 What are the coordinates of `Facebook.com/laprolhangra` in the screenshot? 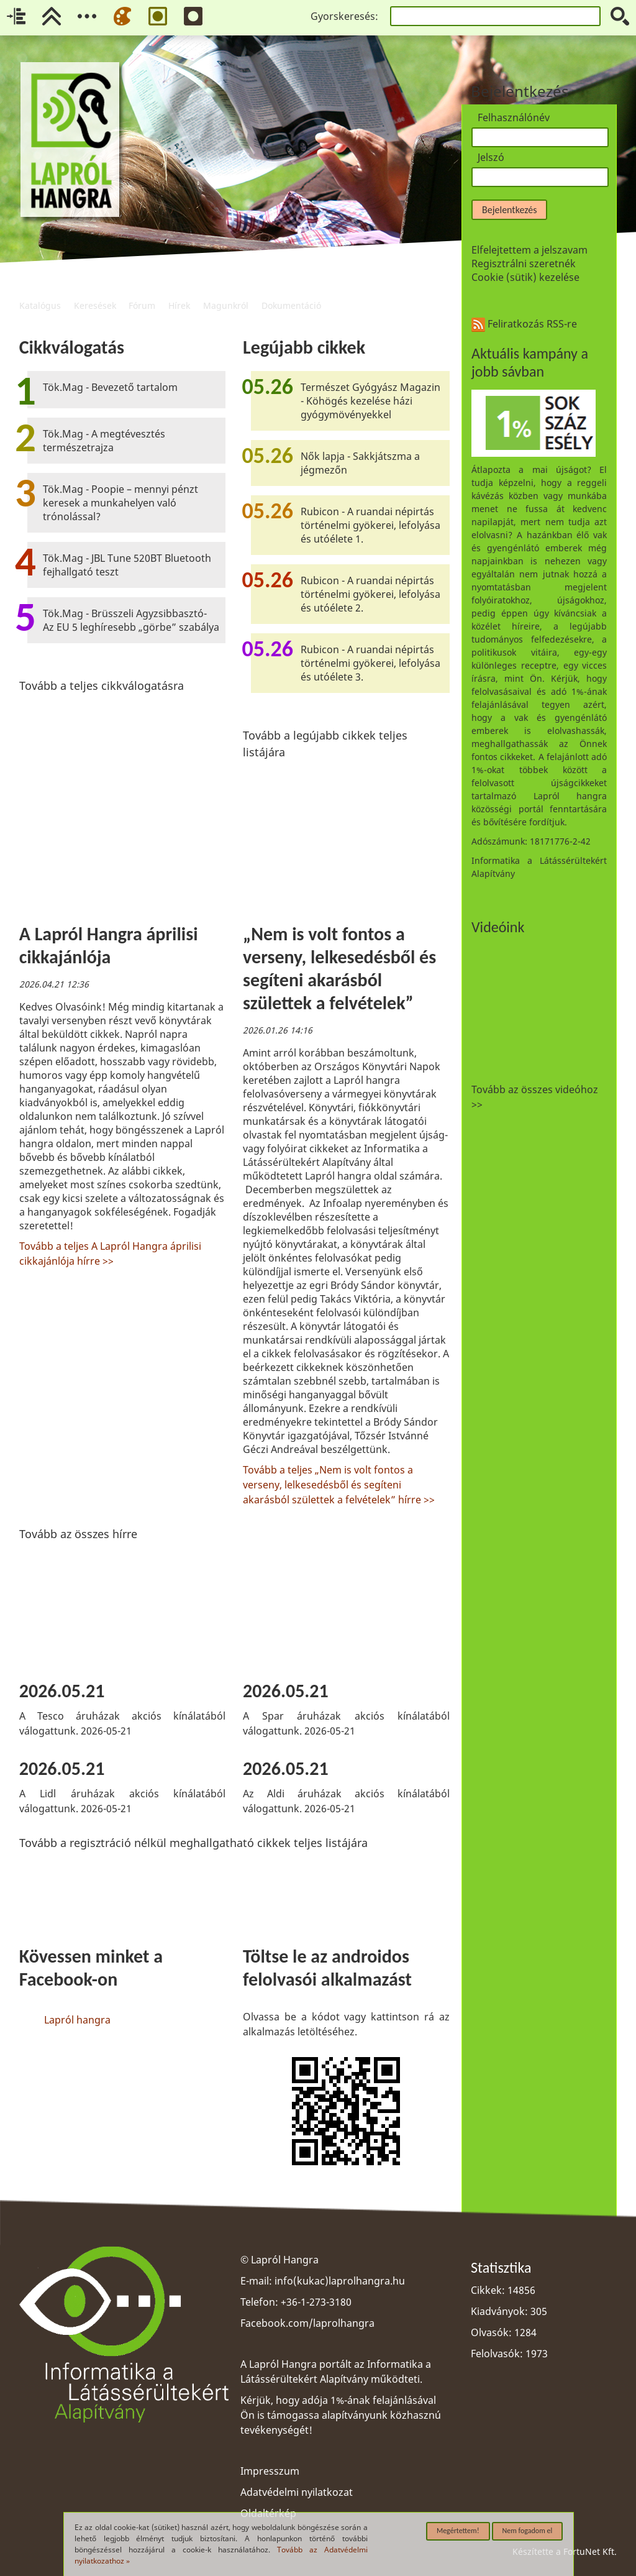 It's located at (307, 2323).